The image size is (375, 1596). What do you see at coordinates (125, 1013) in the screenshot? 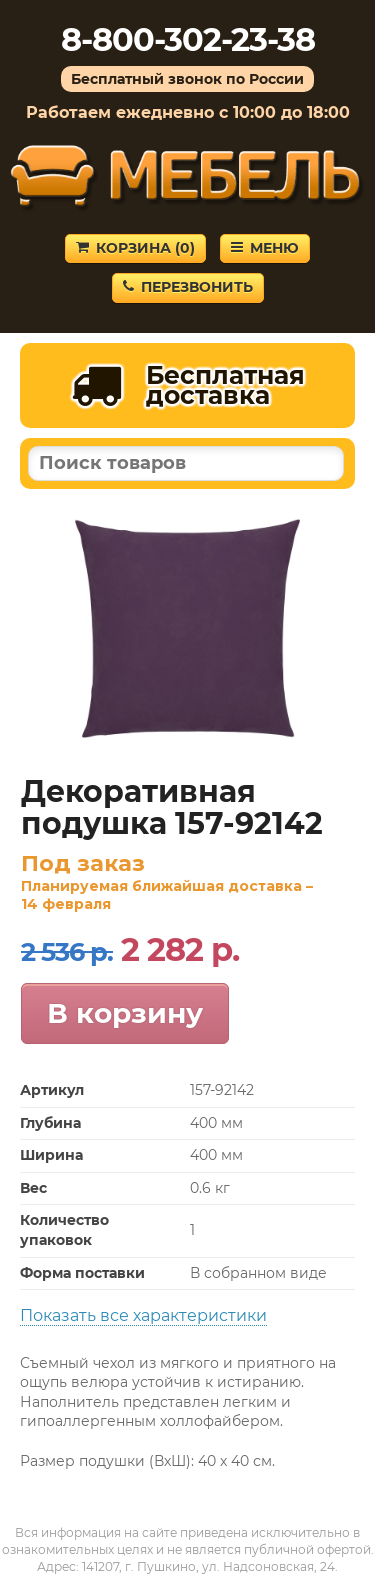
I see `В корзину` at bounding box center [125, 1013].